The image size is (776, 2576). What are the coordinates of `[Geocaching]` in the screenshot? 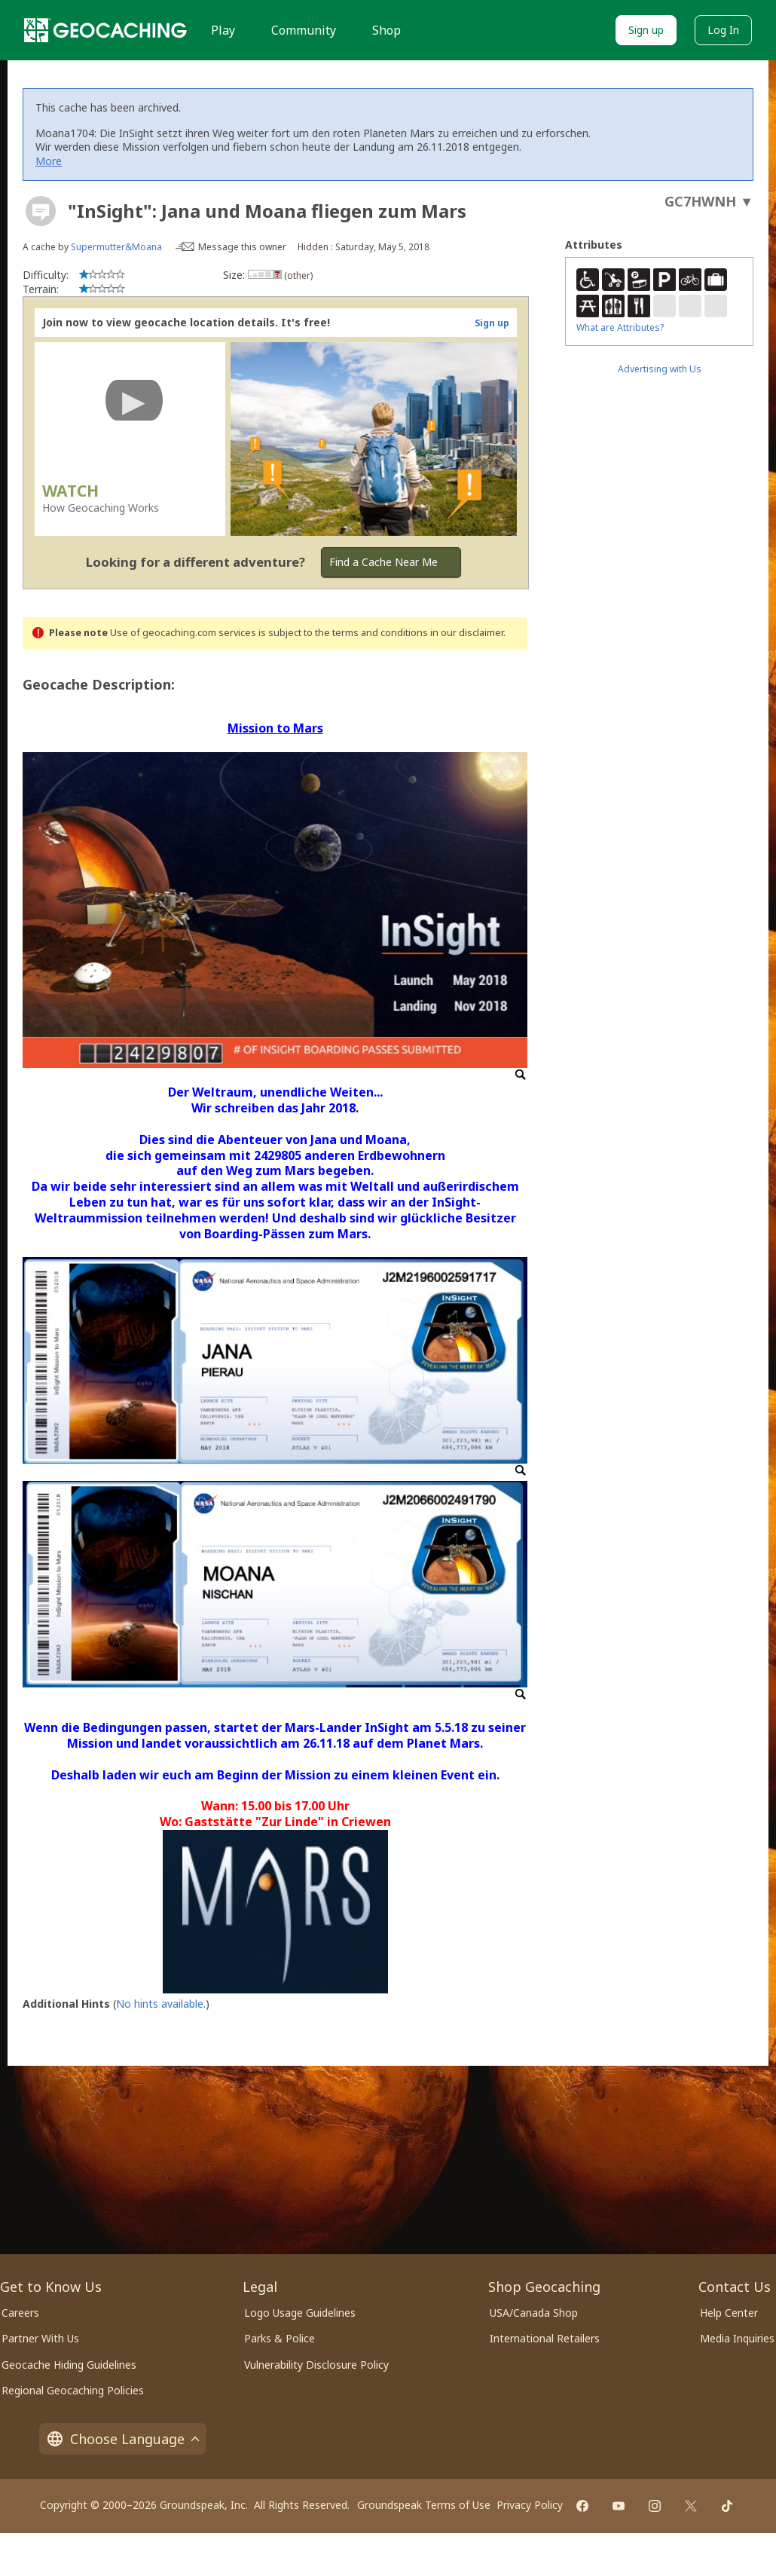 It's located at (105, 30).